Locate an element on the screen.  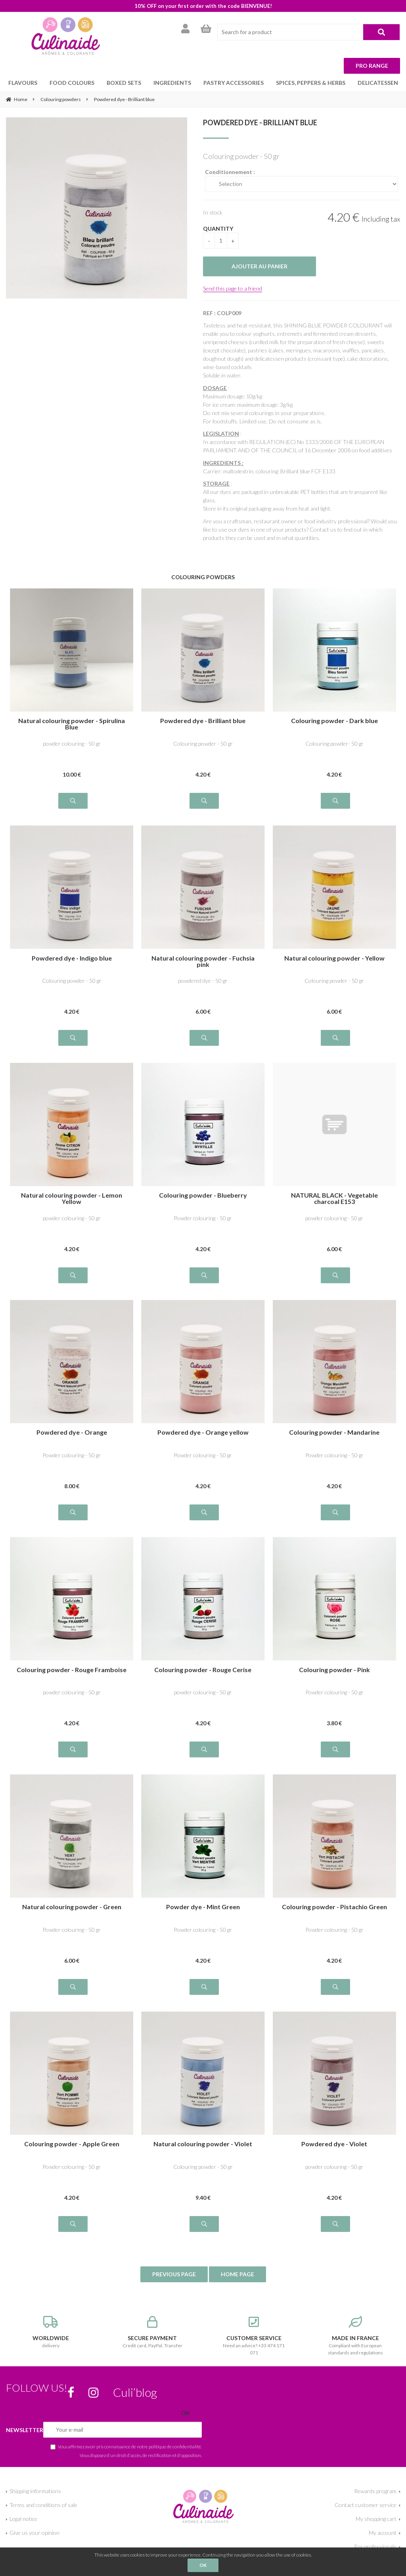
Natural colouring powder - Green is located at coordinates (71, 1907).